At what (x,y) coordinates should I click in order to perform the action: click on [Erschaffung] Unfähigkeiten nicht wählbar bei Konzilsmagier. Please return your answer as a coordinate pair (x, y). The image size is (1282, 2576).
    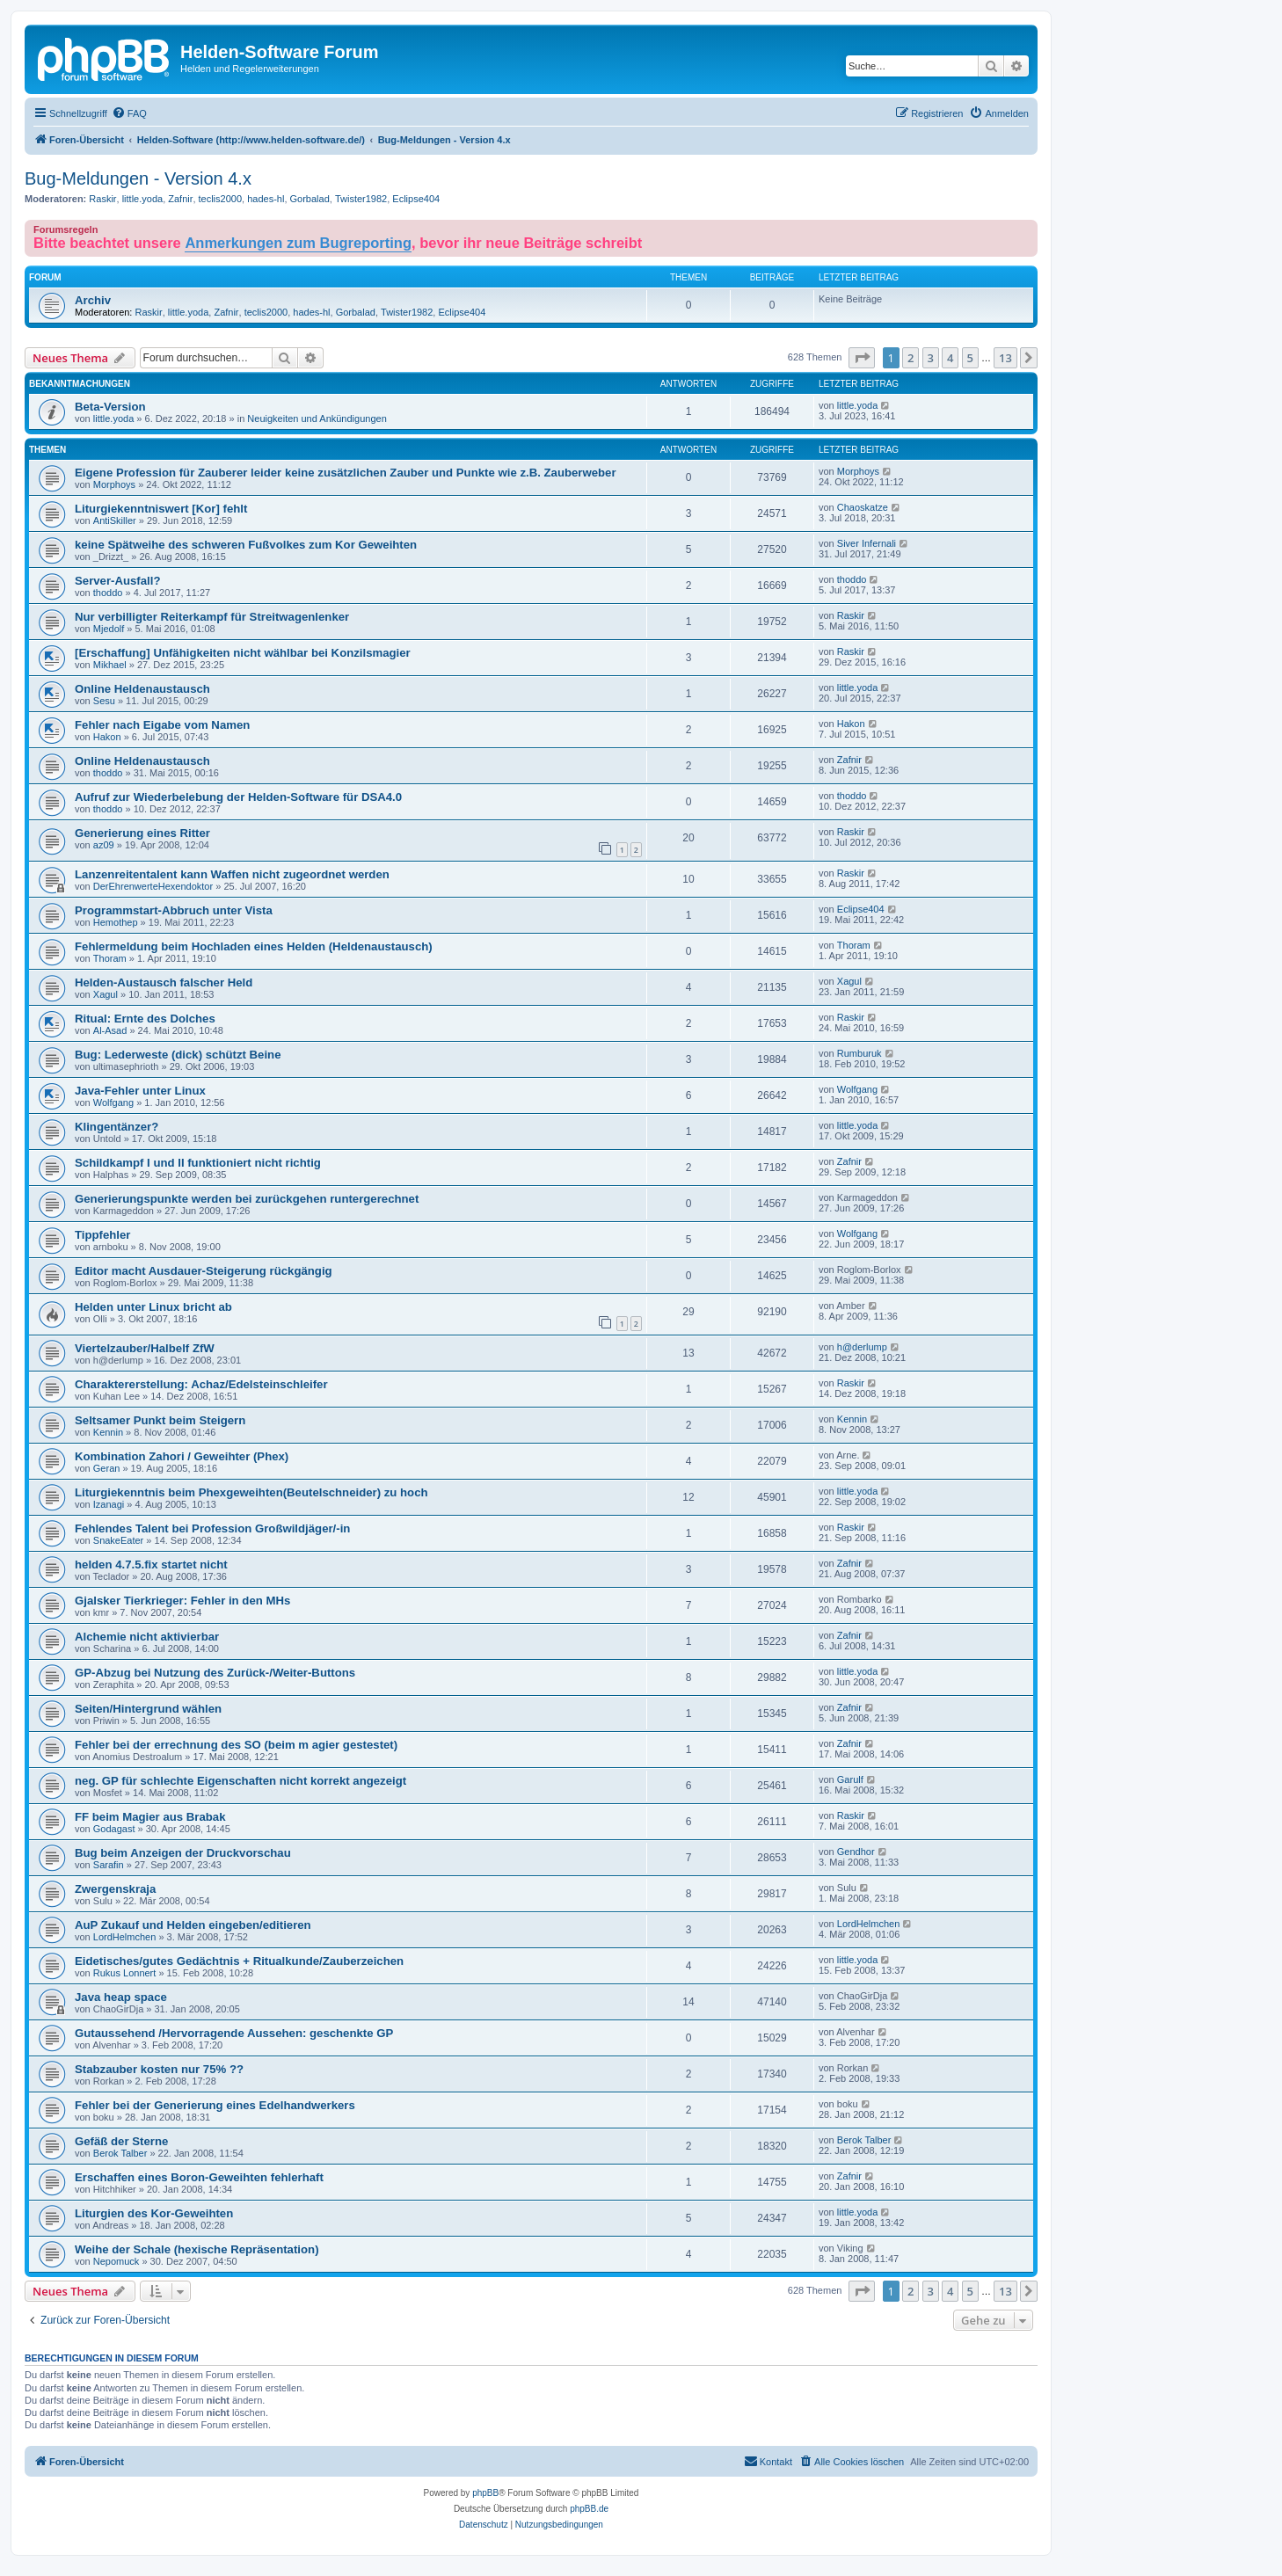
    Looking at the image, I should click on (243, 652).